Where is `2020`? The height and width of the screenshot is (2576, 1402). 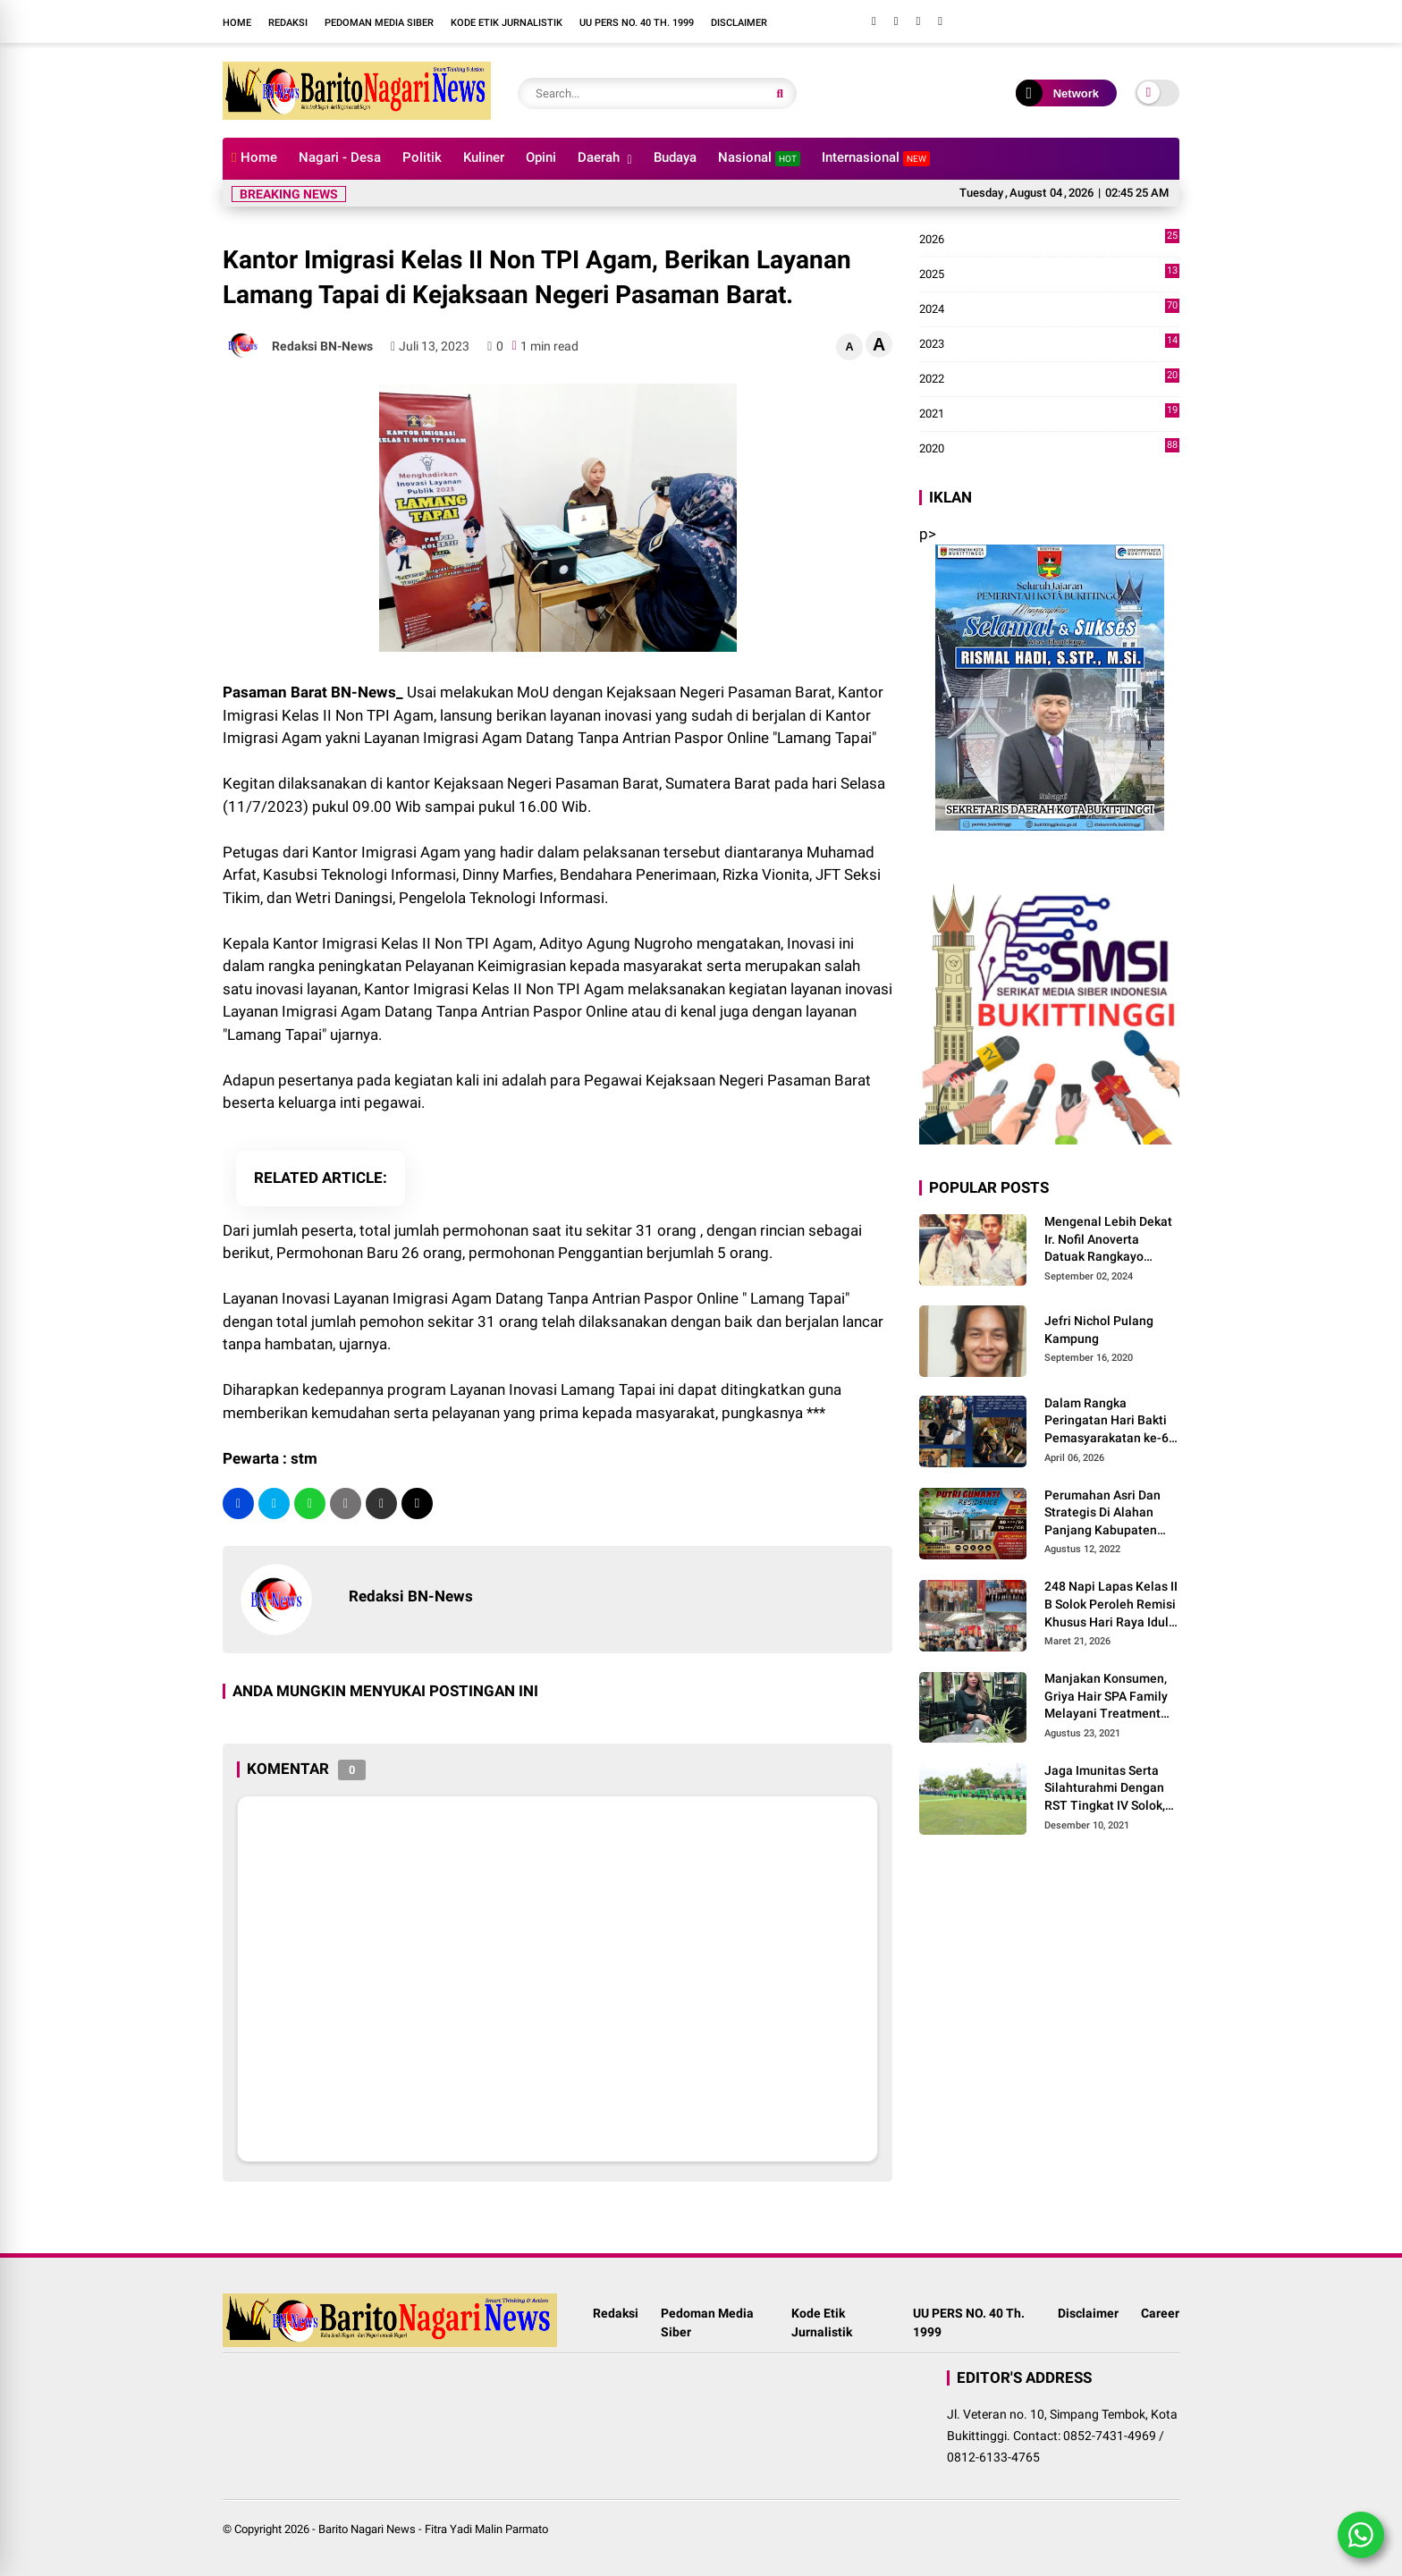
2020 is located at coordinates (1049, 449).